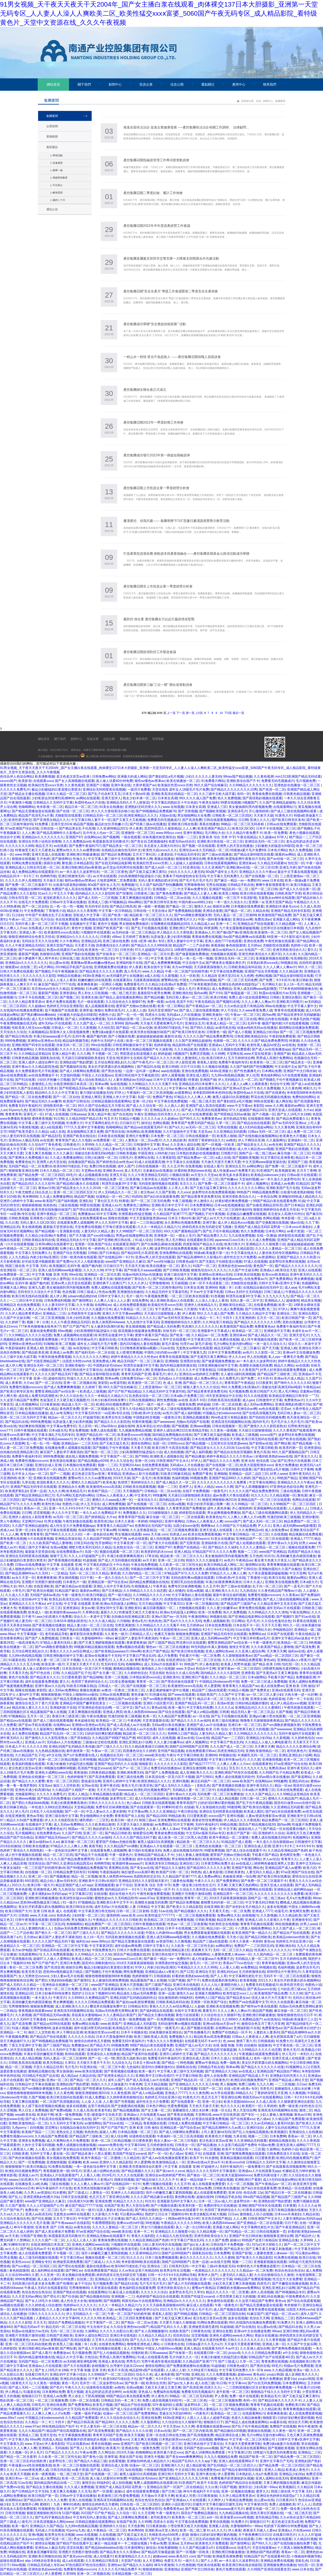 The height and width of the screenshot is (2576, 323). What do you see at coordinates (125, 1166) in the screenshot?
I see `成年人国产` at bounding box center [125, 1166].